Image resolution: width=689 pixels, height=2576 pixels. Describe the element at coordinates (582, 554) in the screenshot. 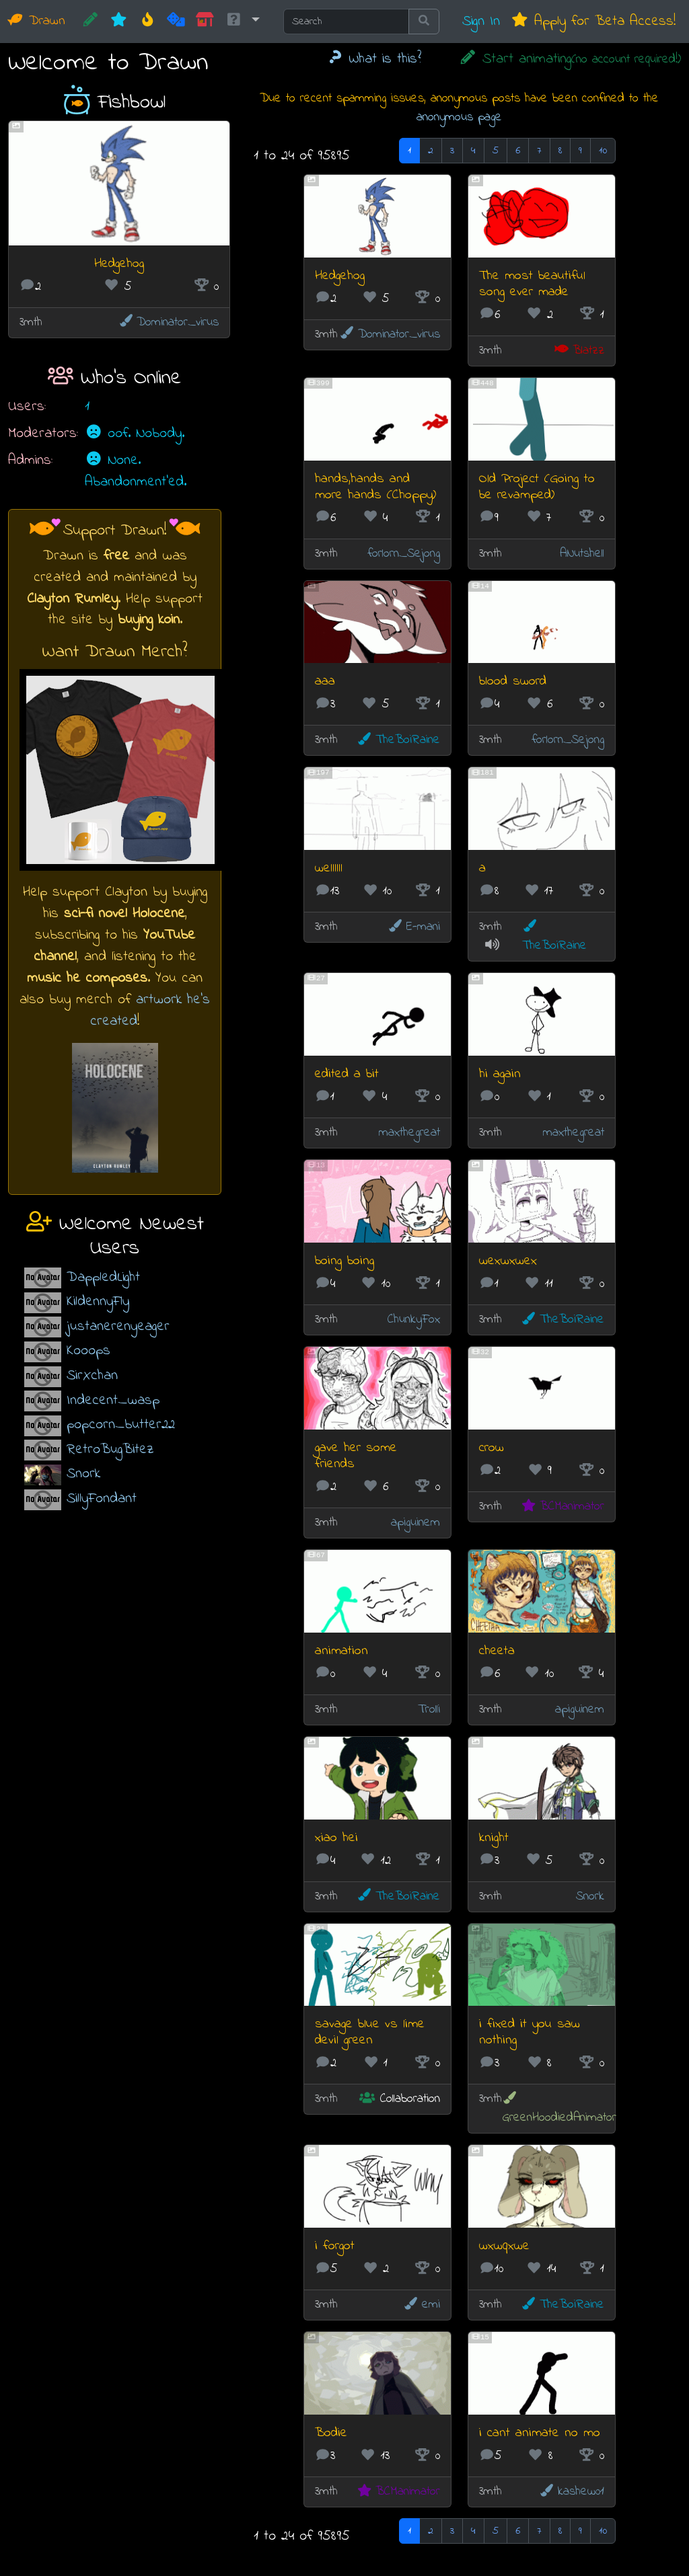

I see `ANutshell` at that location.